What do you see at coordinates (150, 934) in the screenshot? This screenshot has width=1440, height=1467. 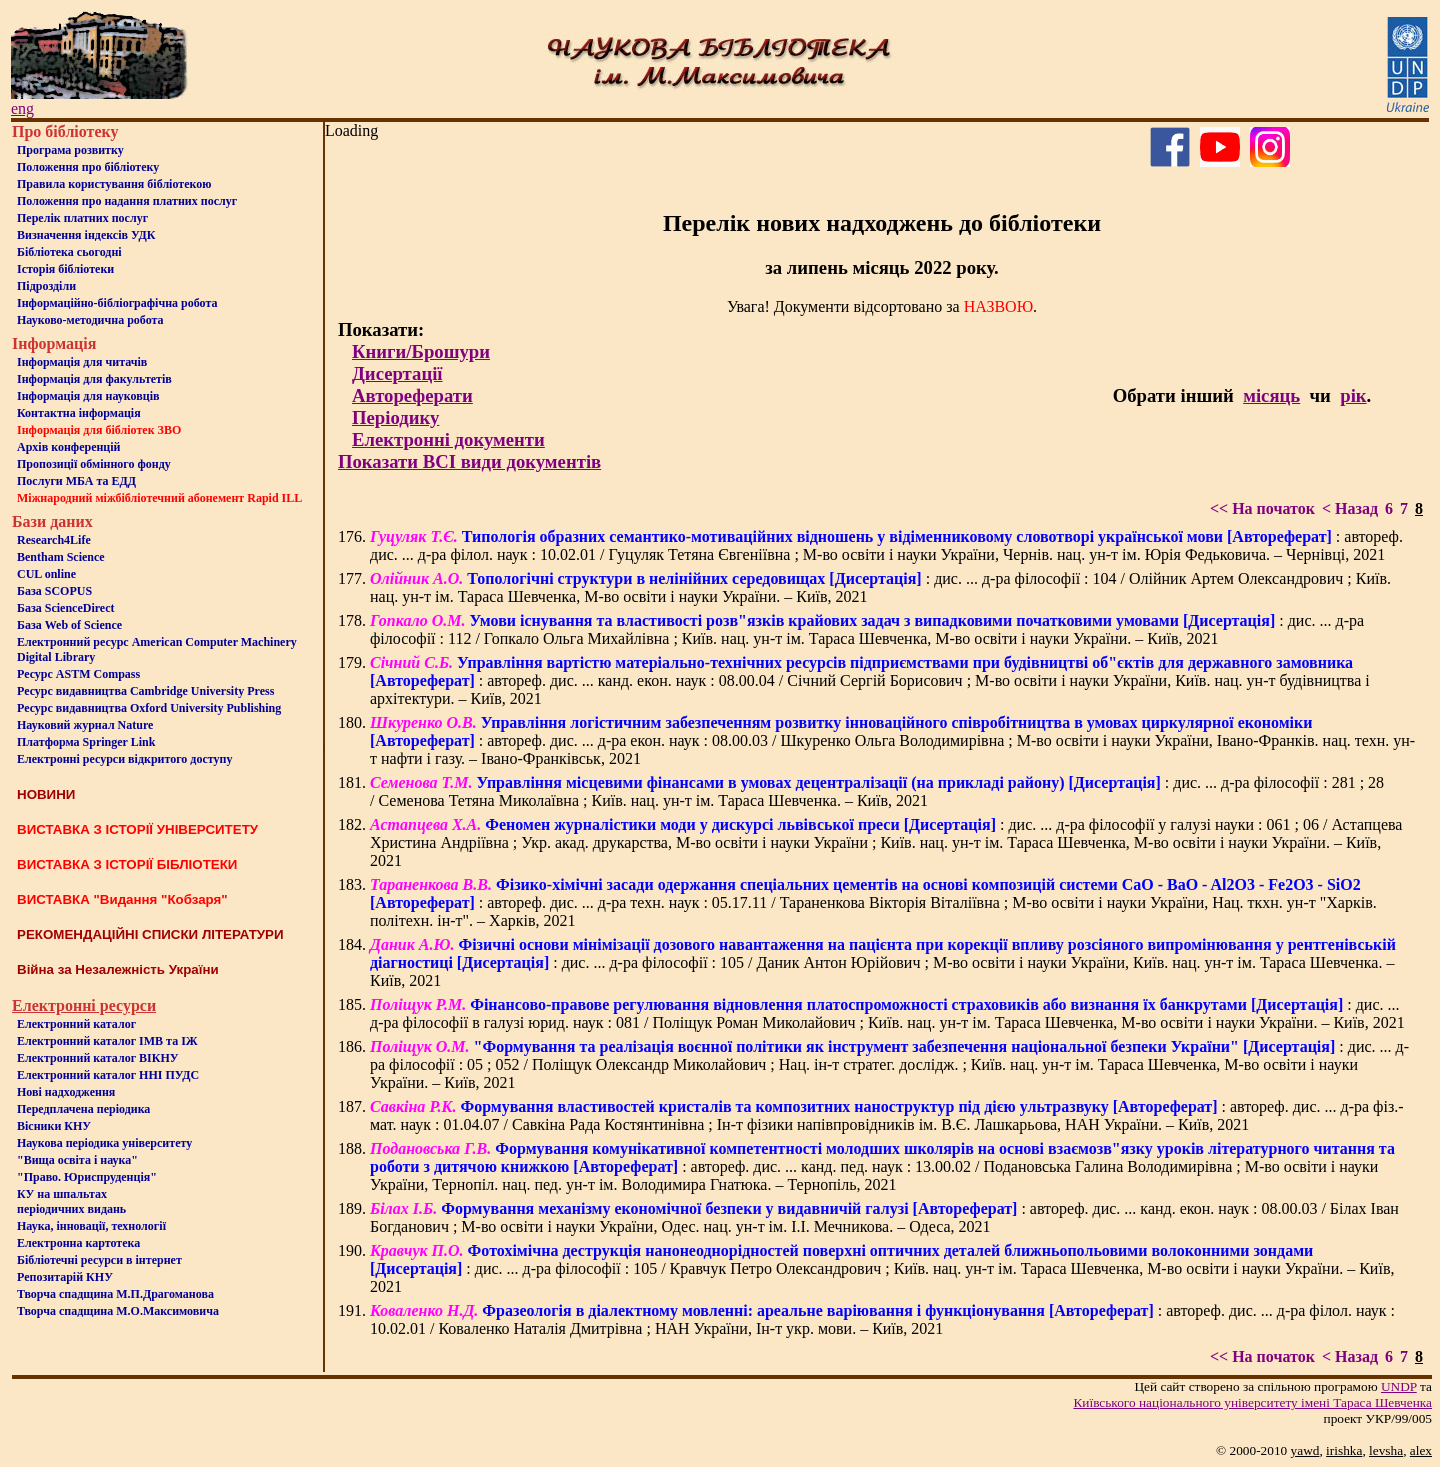 I see `РЕКОМЕНДАЦІЙНІ СПИСКИ ЛІТЕРАТУРИ` at bounding box center [150, 934].